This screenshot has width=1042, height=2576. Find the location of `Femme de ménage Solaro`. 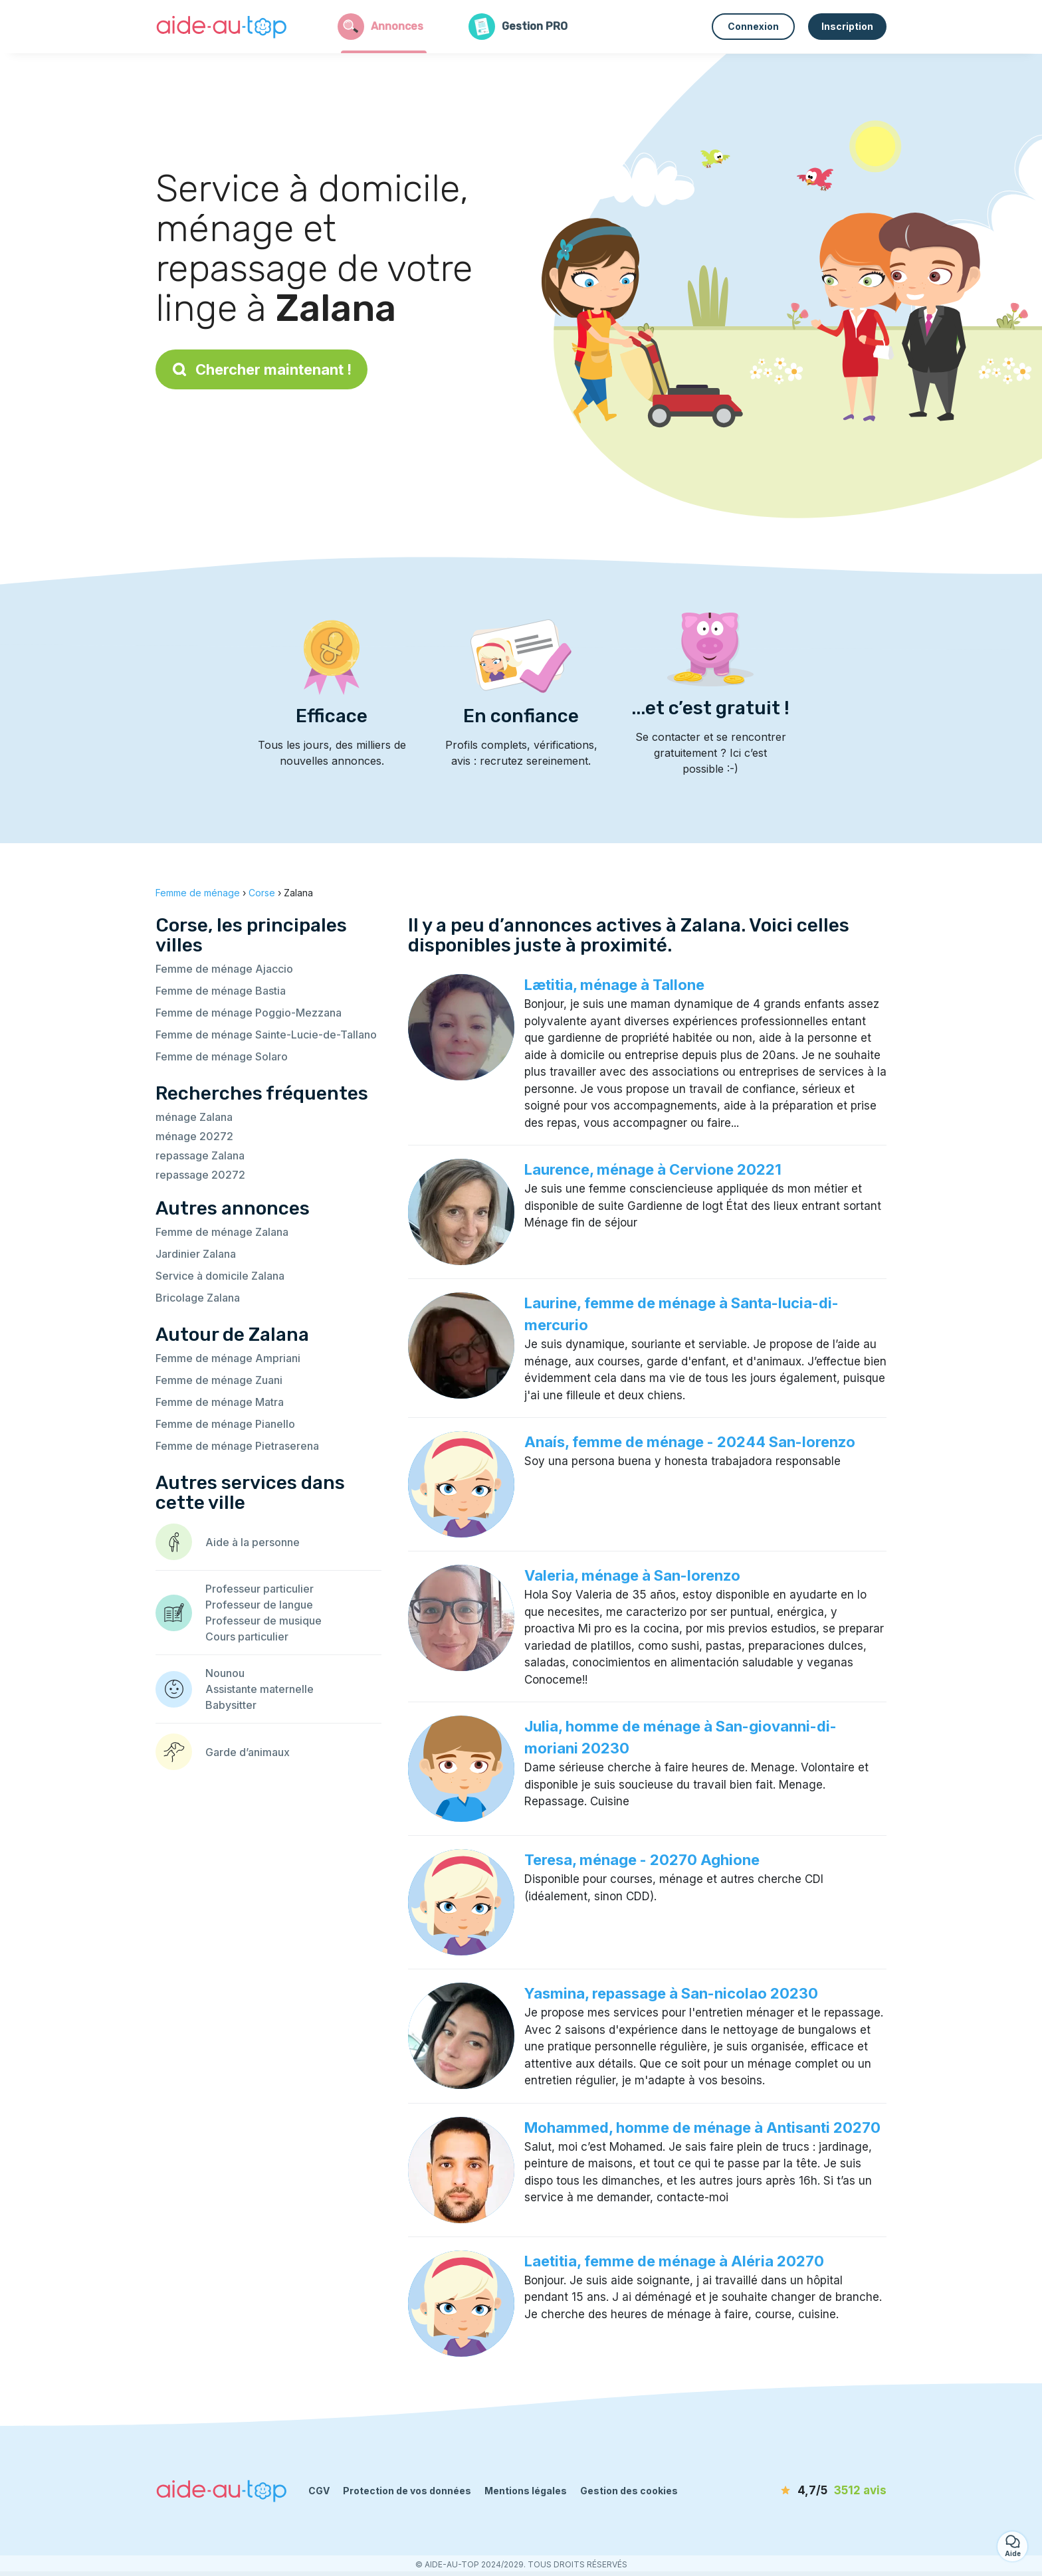

Femme de ménage Solaro is located at coordinates (222, 1056).